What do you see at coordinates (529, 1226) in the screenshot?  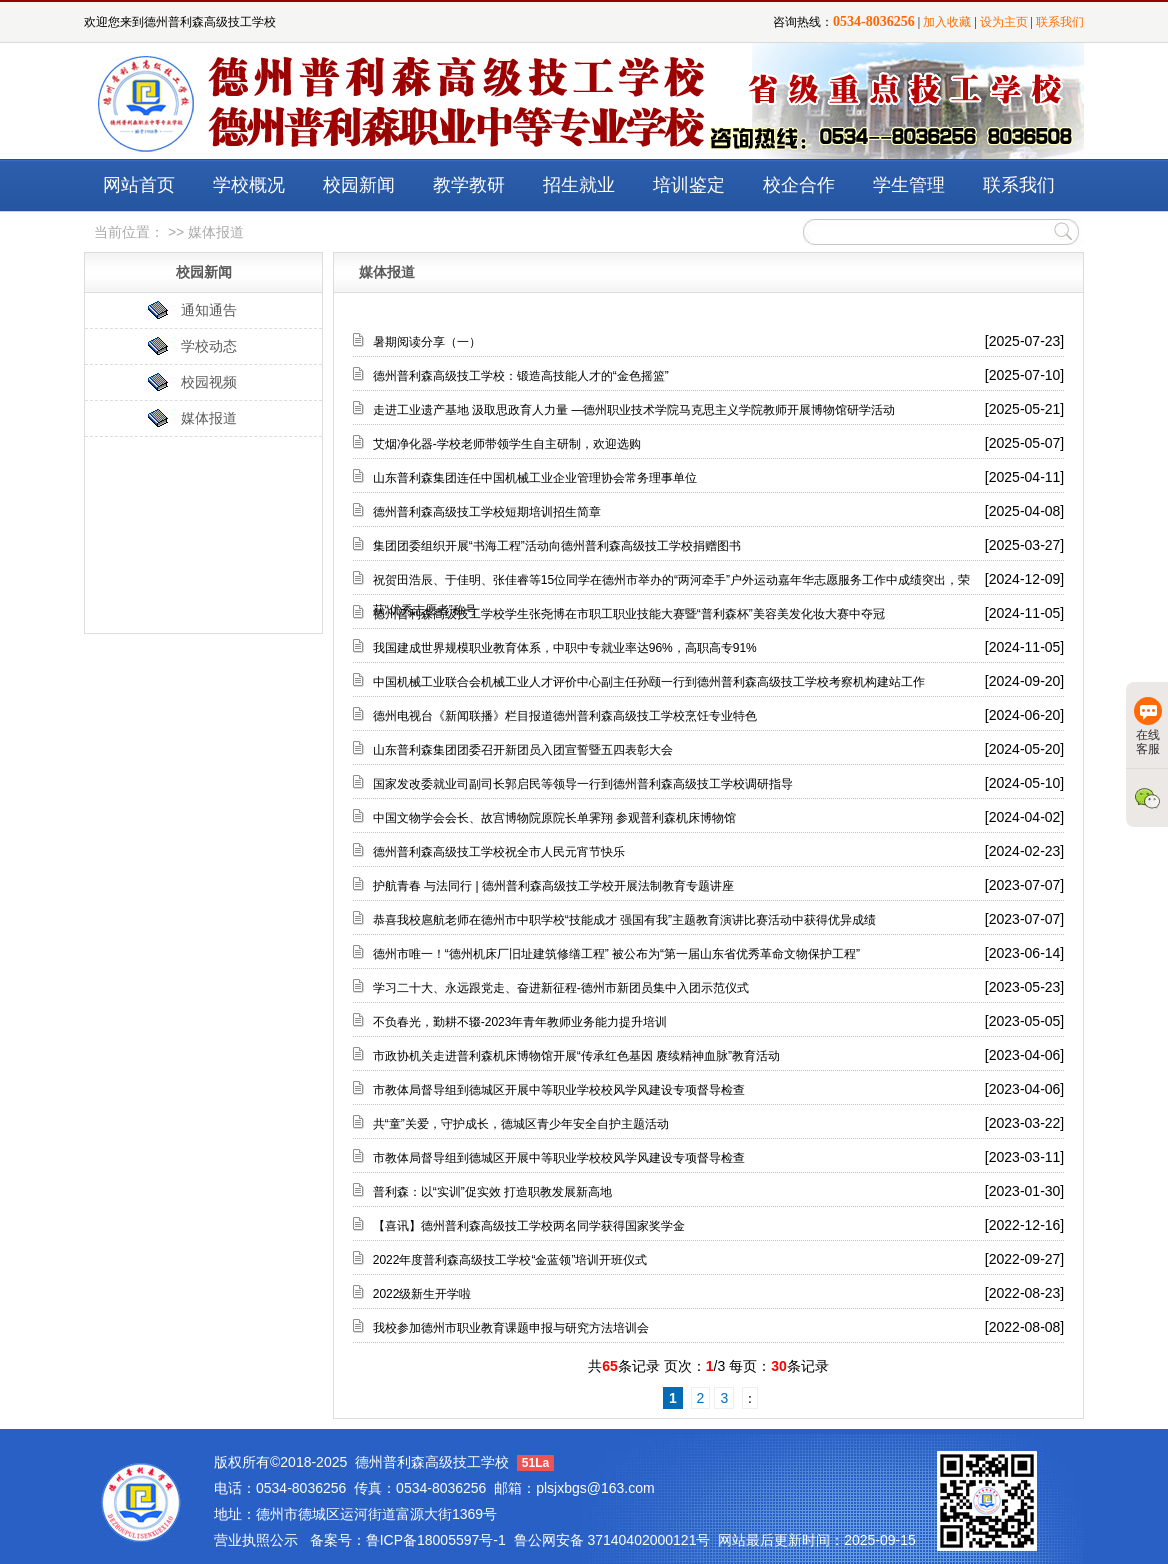 I see `【喜讯】德州普利森高级技工学校两名同学获得国家奖学金` at bounding box center [529, 1226].